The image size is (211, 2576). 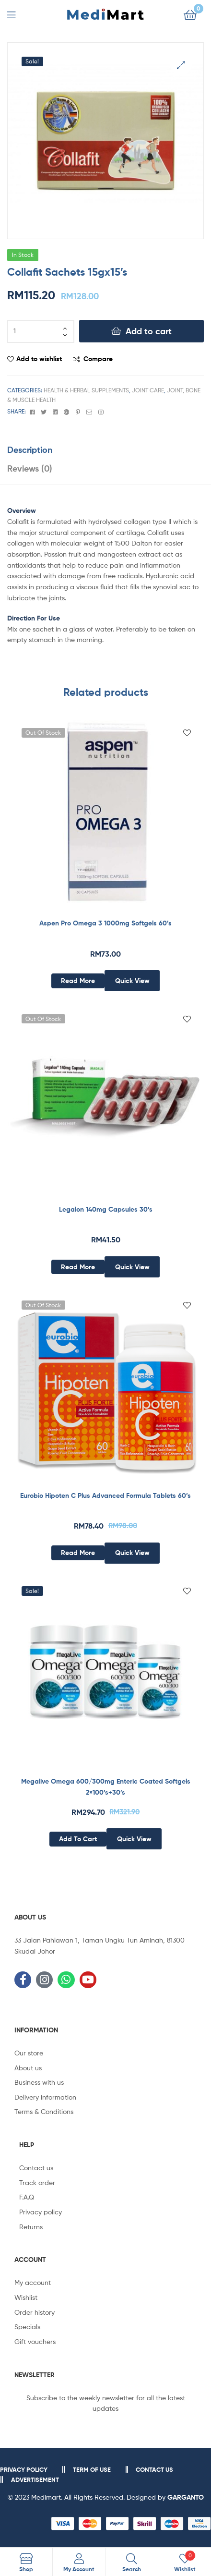 I want to click on Read more [Read more about “Aspen Pro Omega 3 1000mg Softgels 60’s”], so click(x=78, y=980).